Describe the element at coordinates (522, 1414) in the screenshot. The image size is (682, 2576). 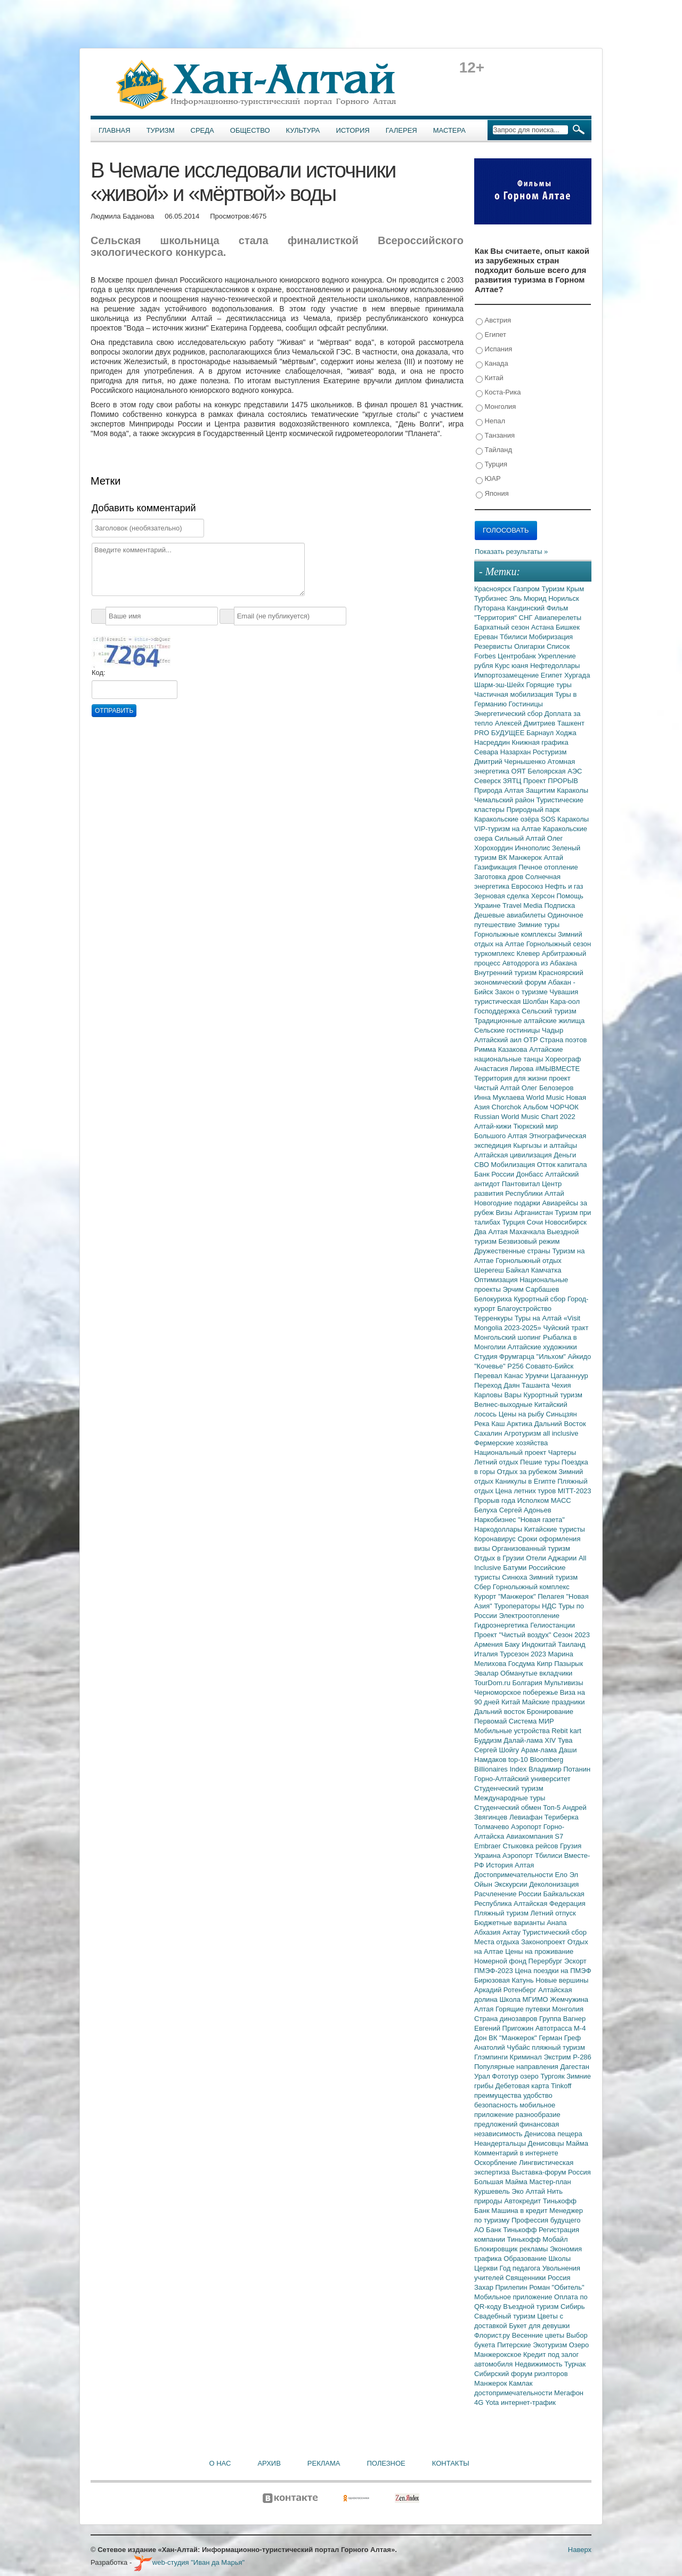
I see `Цены на рыбу` at that location.